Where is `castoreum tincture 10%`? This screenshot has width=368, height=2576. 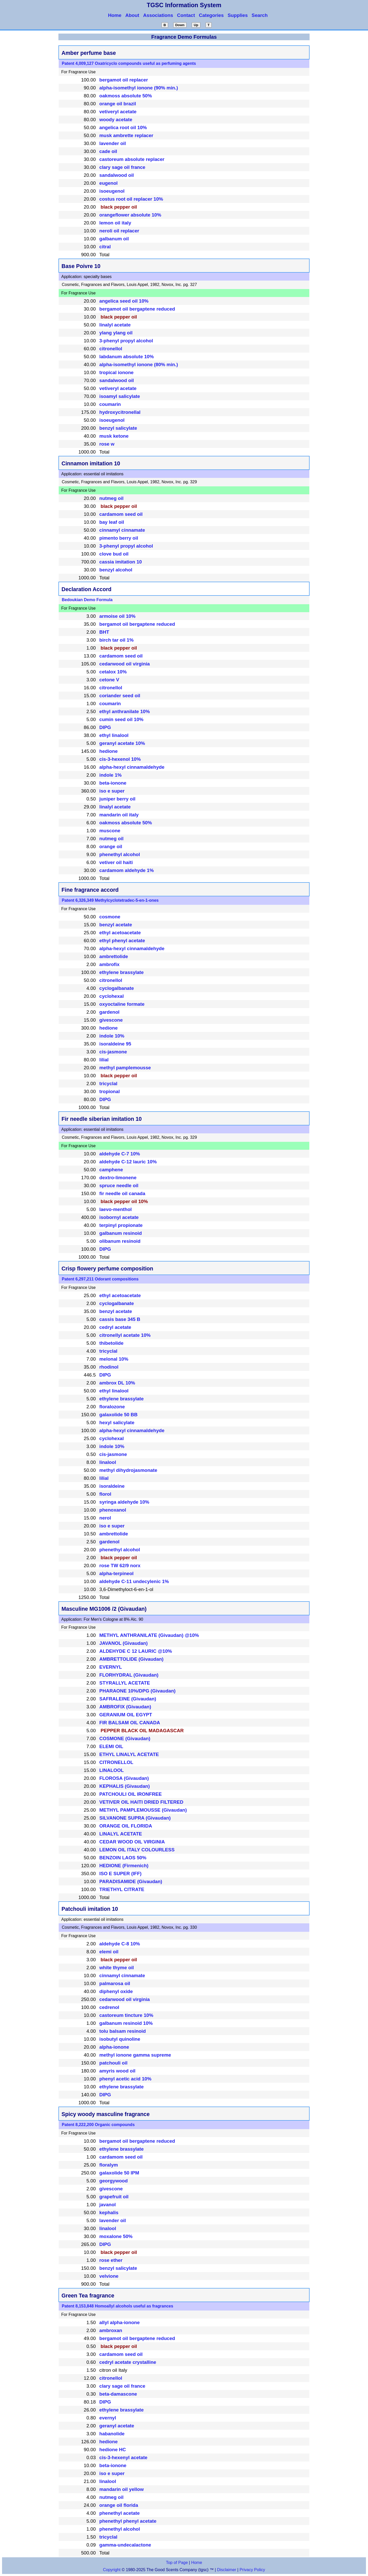 castoreum tincture 10% is located at coordinates (126, 2015).